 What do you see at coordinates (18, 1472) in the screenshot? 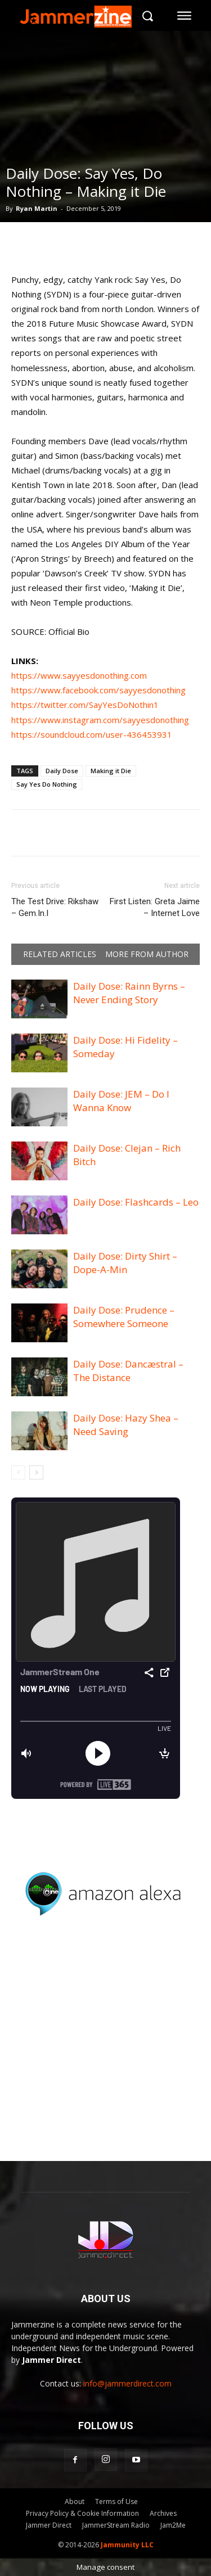
I see `[prev-page]` at bounding box center [18, 1472].